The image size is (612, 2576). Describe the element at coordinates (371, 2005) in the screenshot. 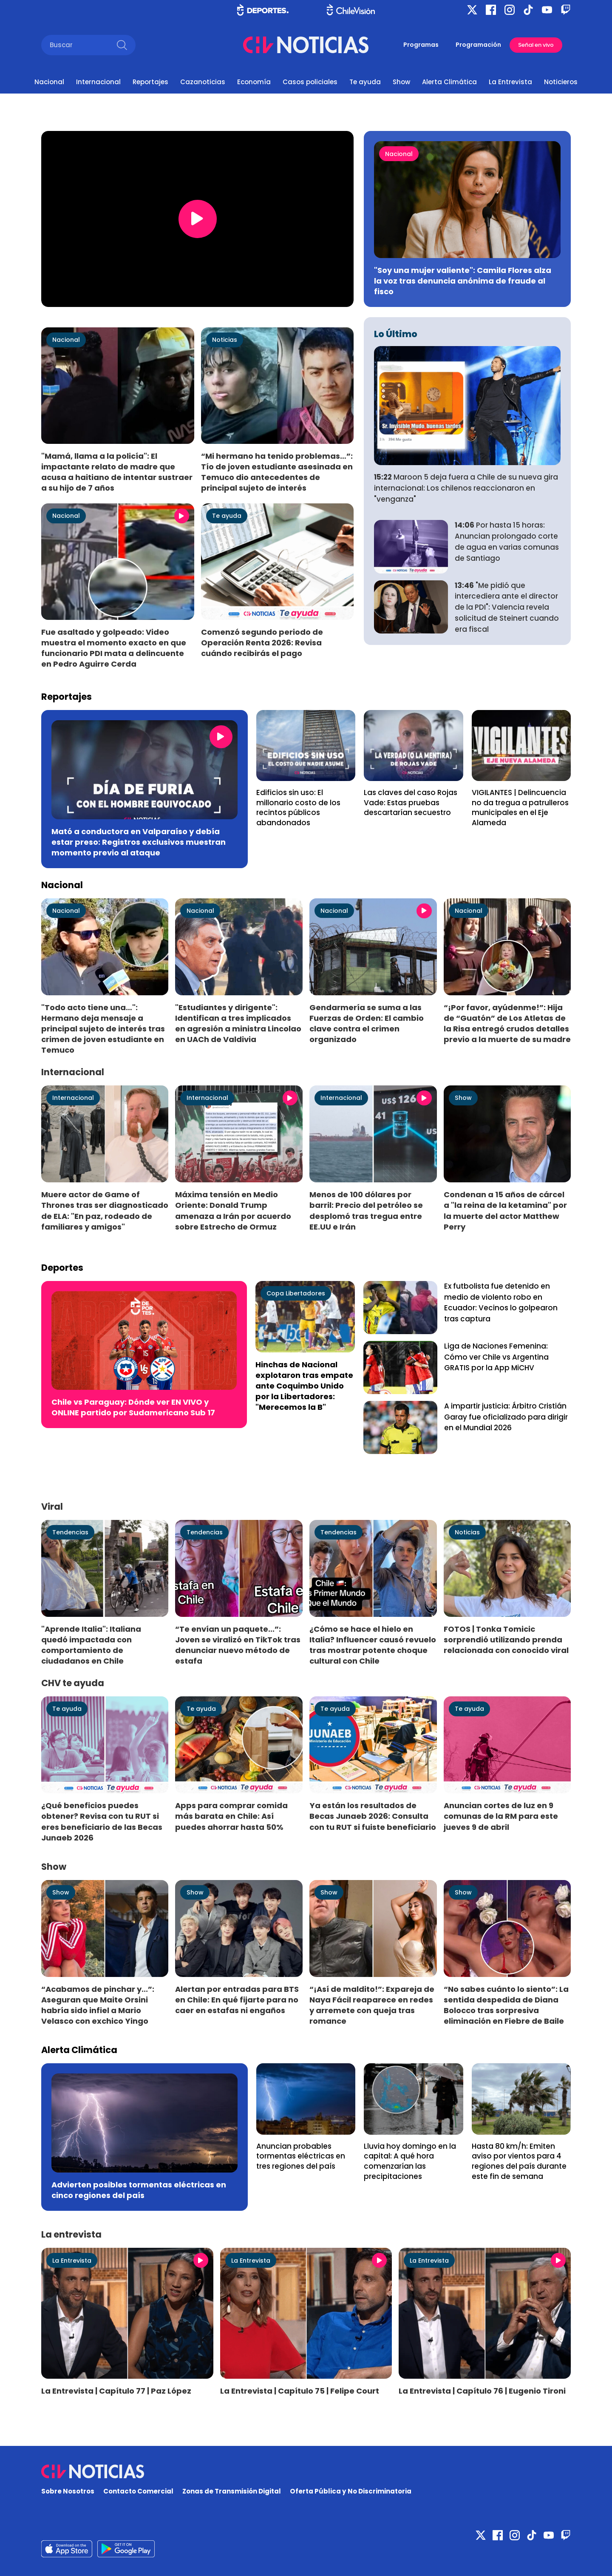

I see `“¡Así de maldito!”: Expareja de Naya Fácil reaparece en redes y arremete con queja tras romance` at that location.